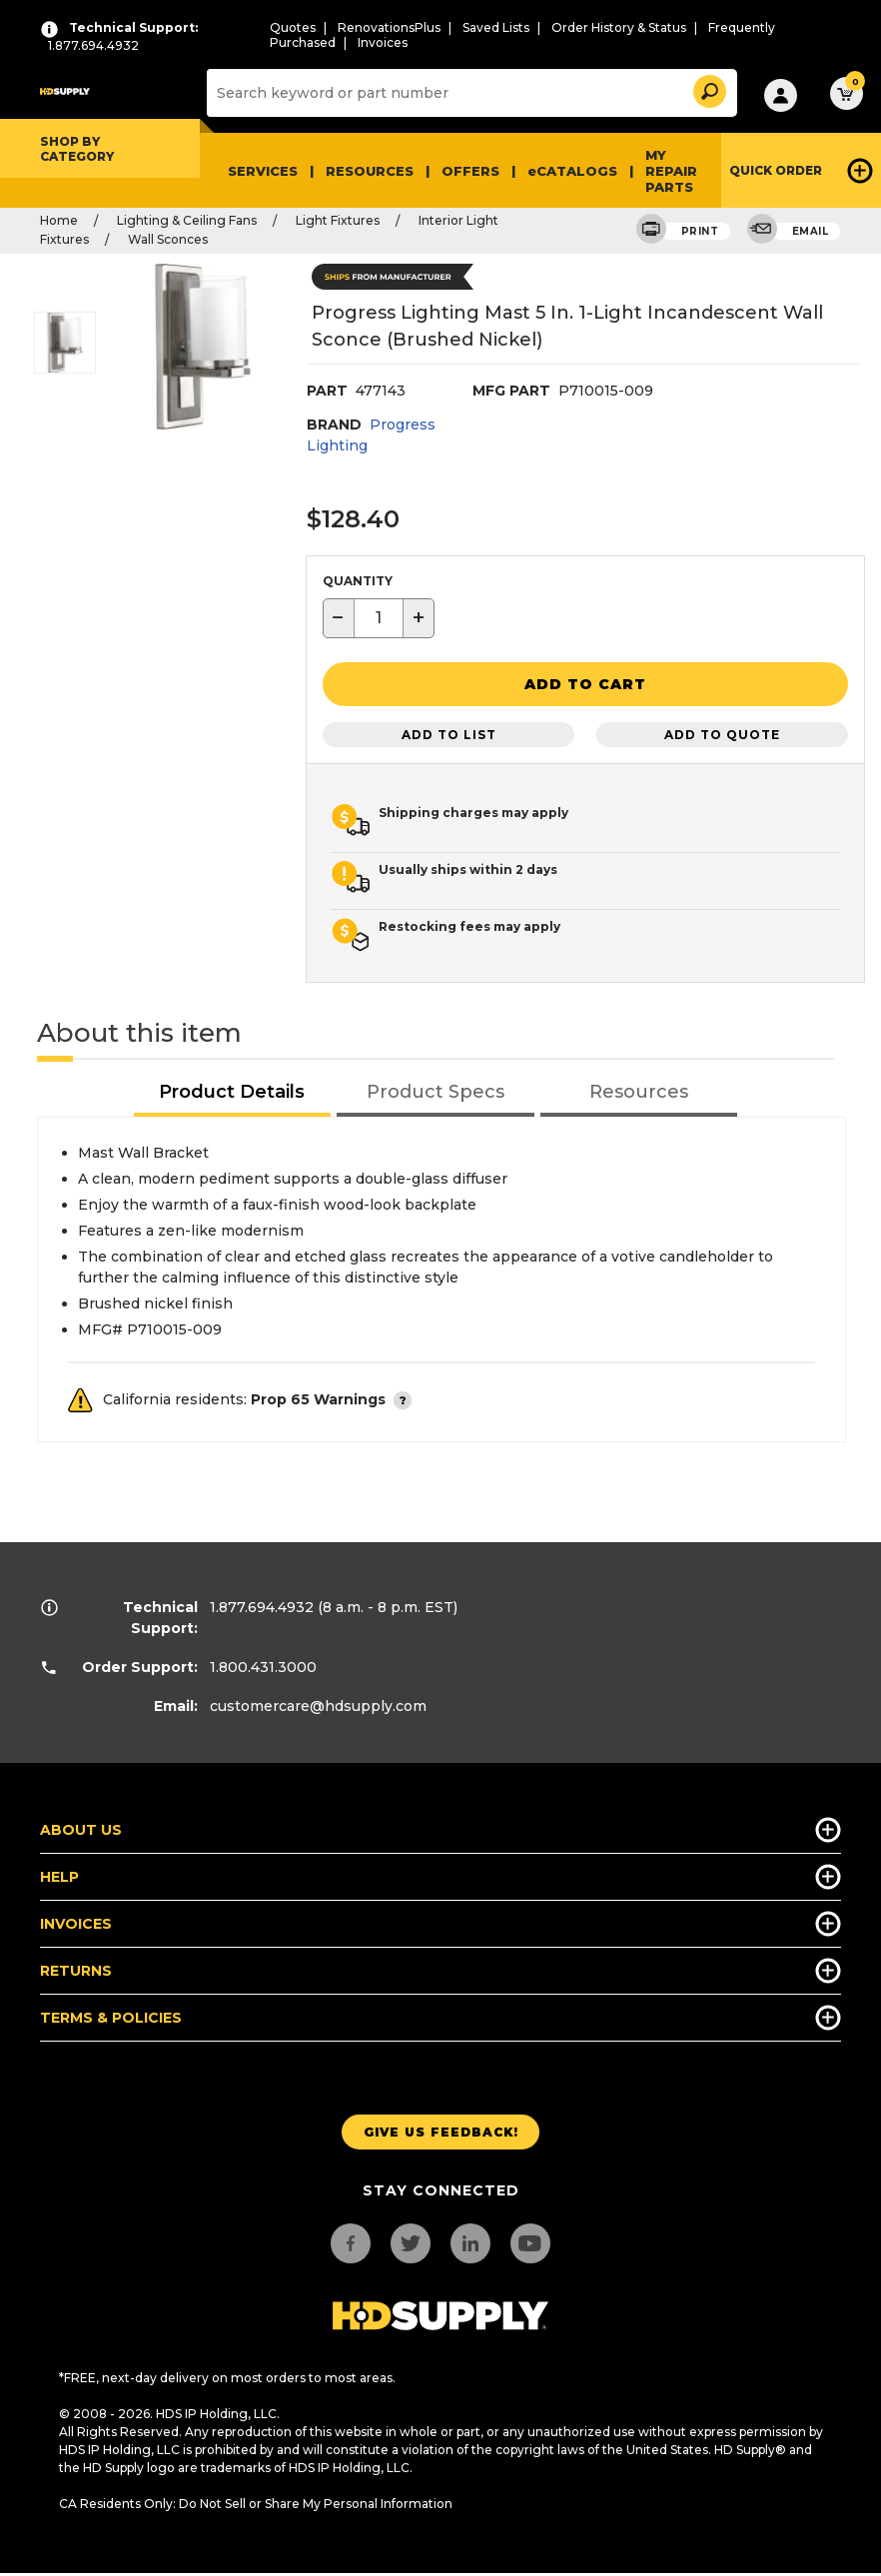  Describe the element at coordinates (495, 27) in the screenshot. I see `Saved Lists` at that location.